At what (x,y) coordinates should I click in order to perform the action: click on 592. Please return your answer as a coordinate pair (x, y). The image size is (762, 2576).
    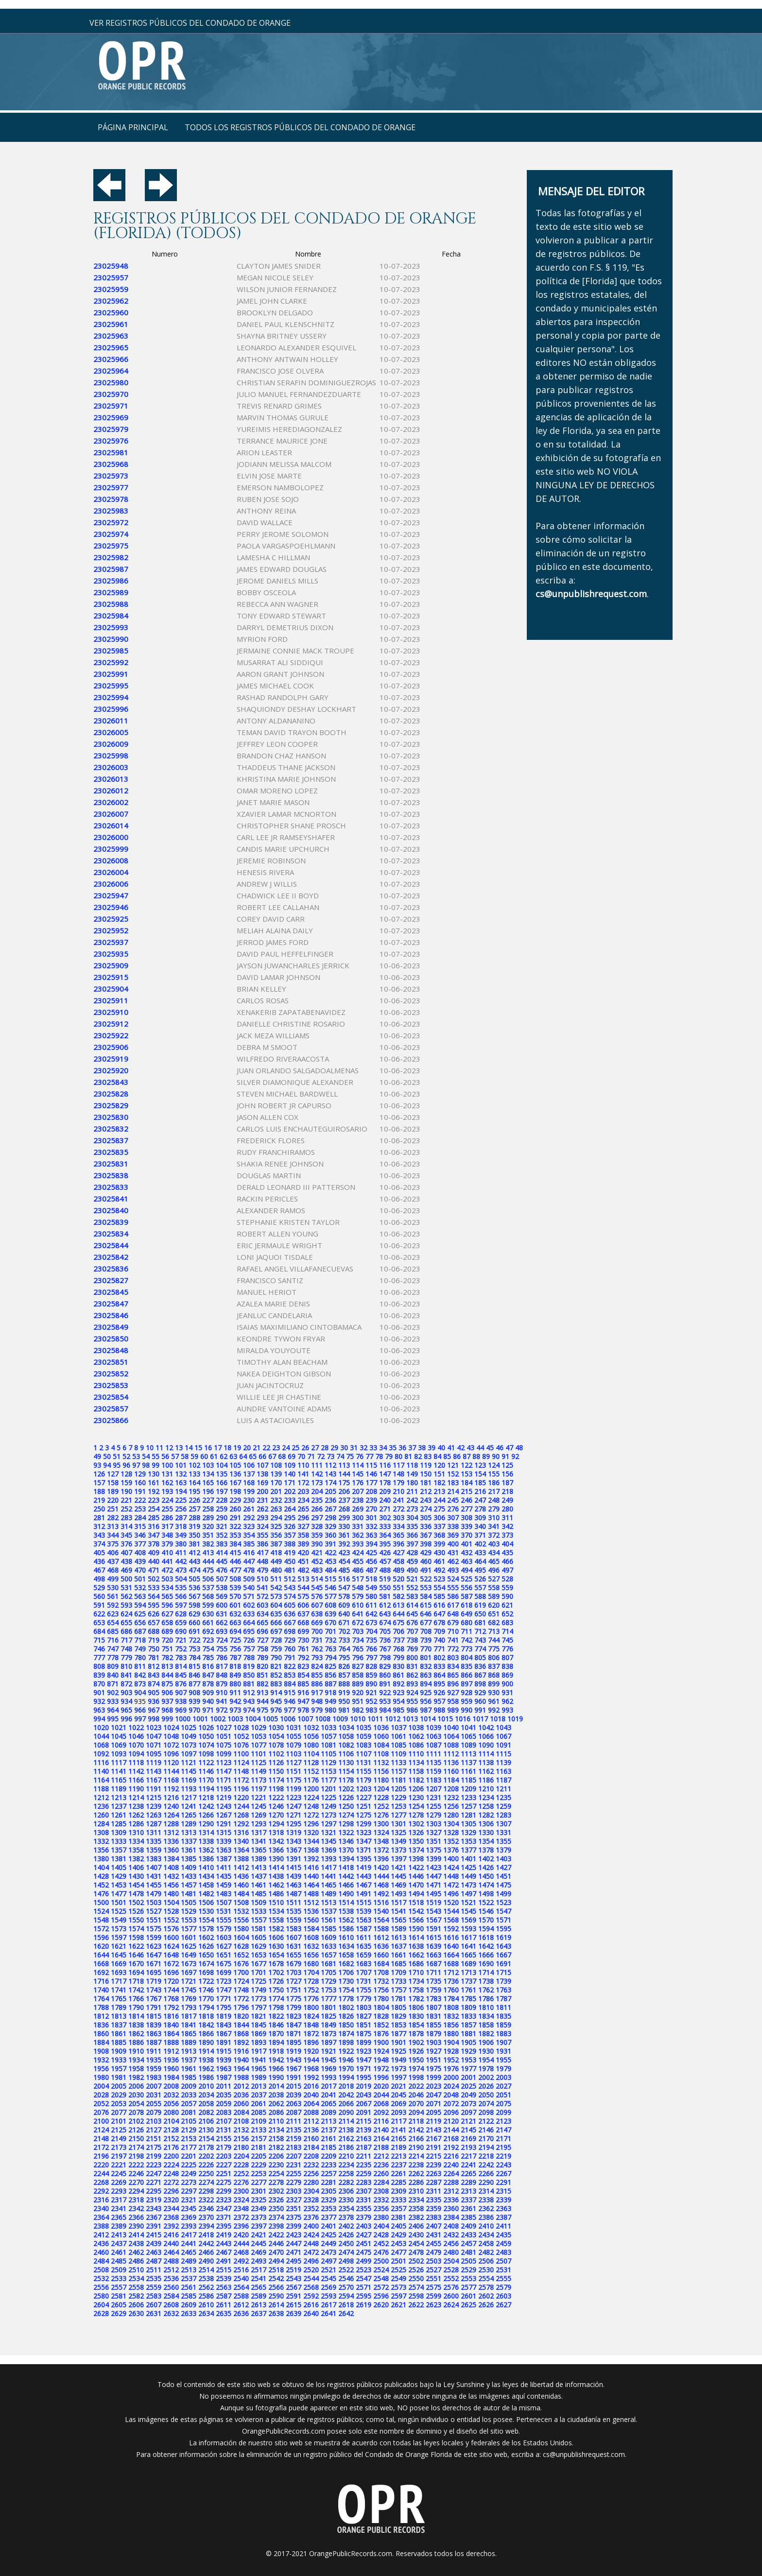
    Looking at the image, I should click on (113, 1605).